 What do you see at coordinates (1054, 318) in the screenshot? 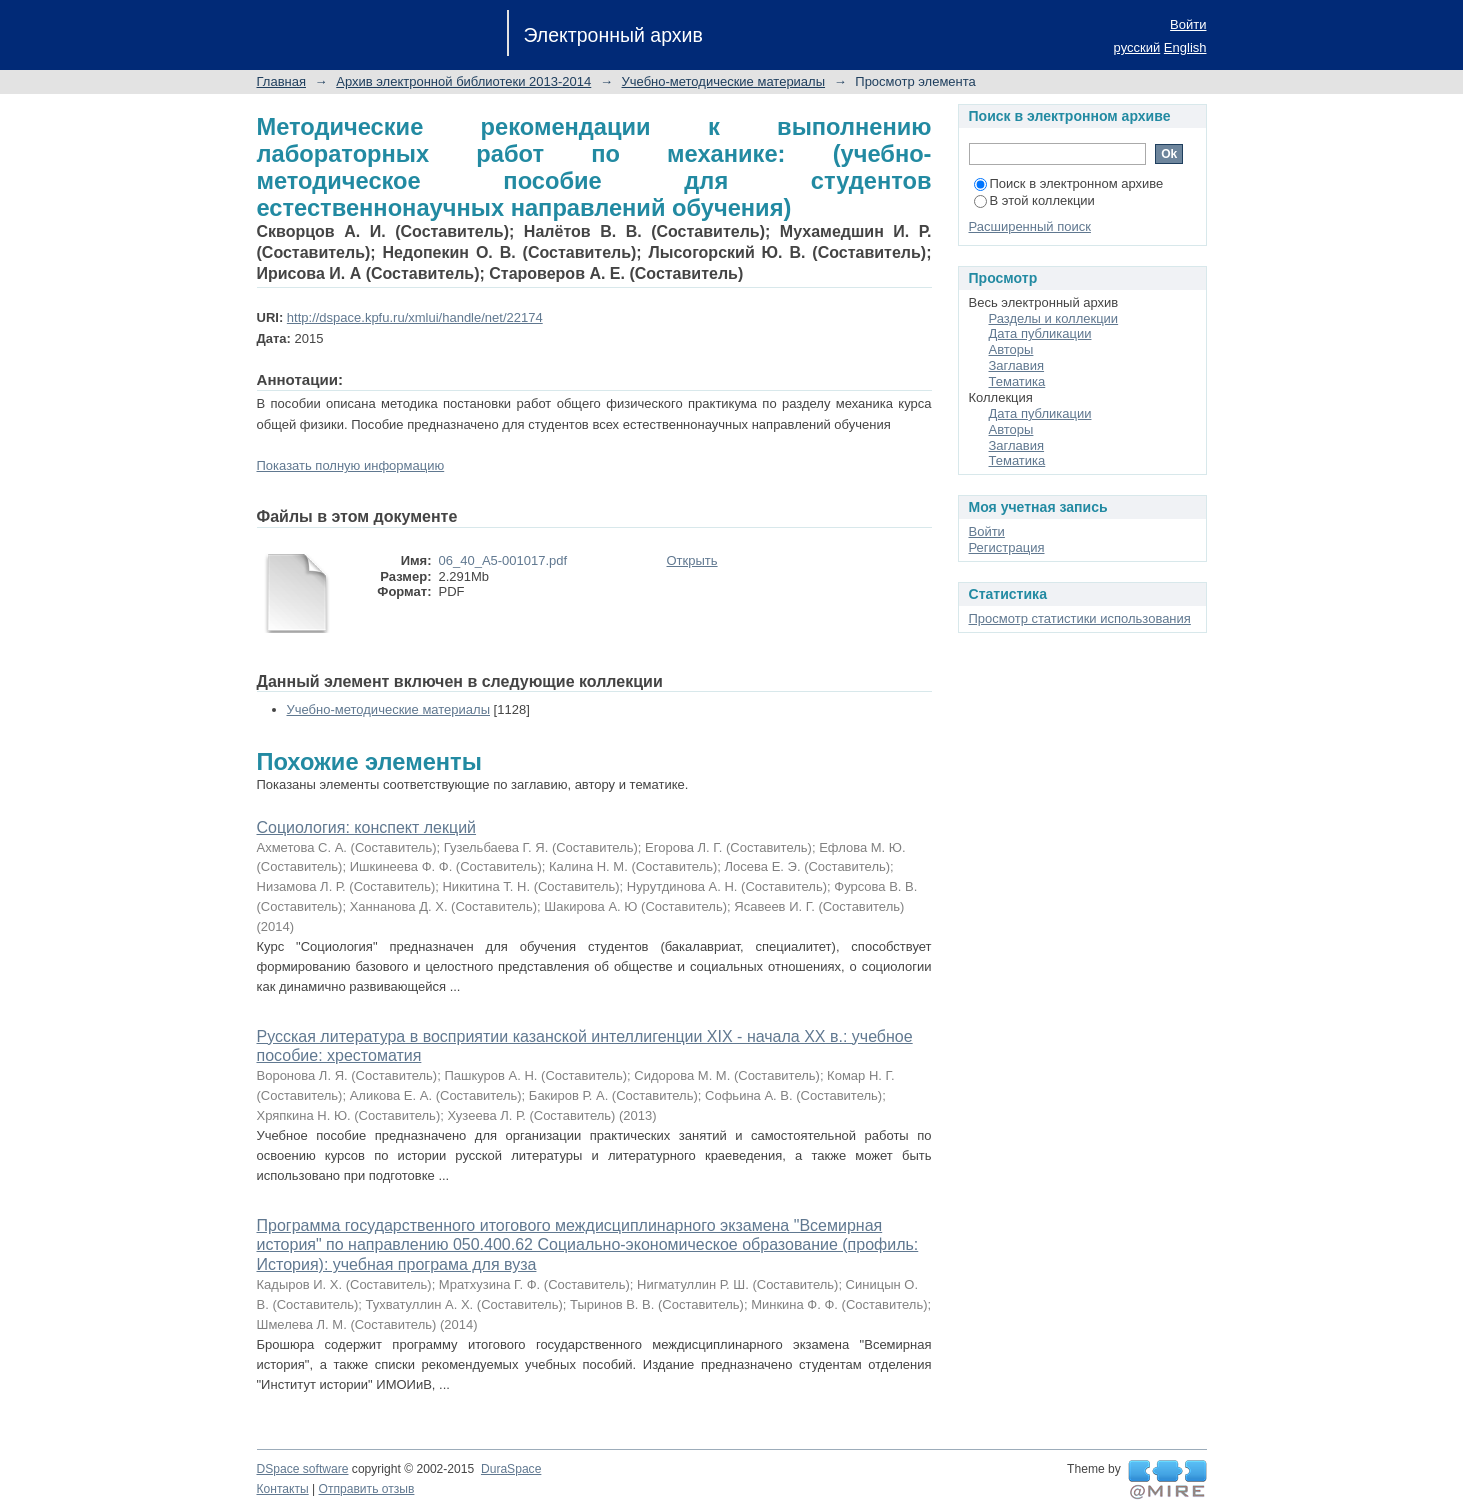
I see `Разделы и коллекции` at bounding box center [1054, 318].